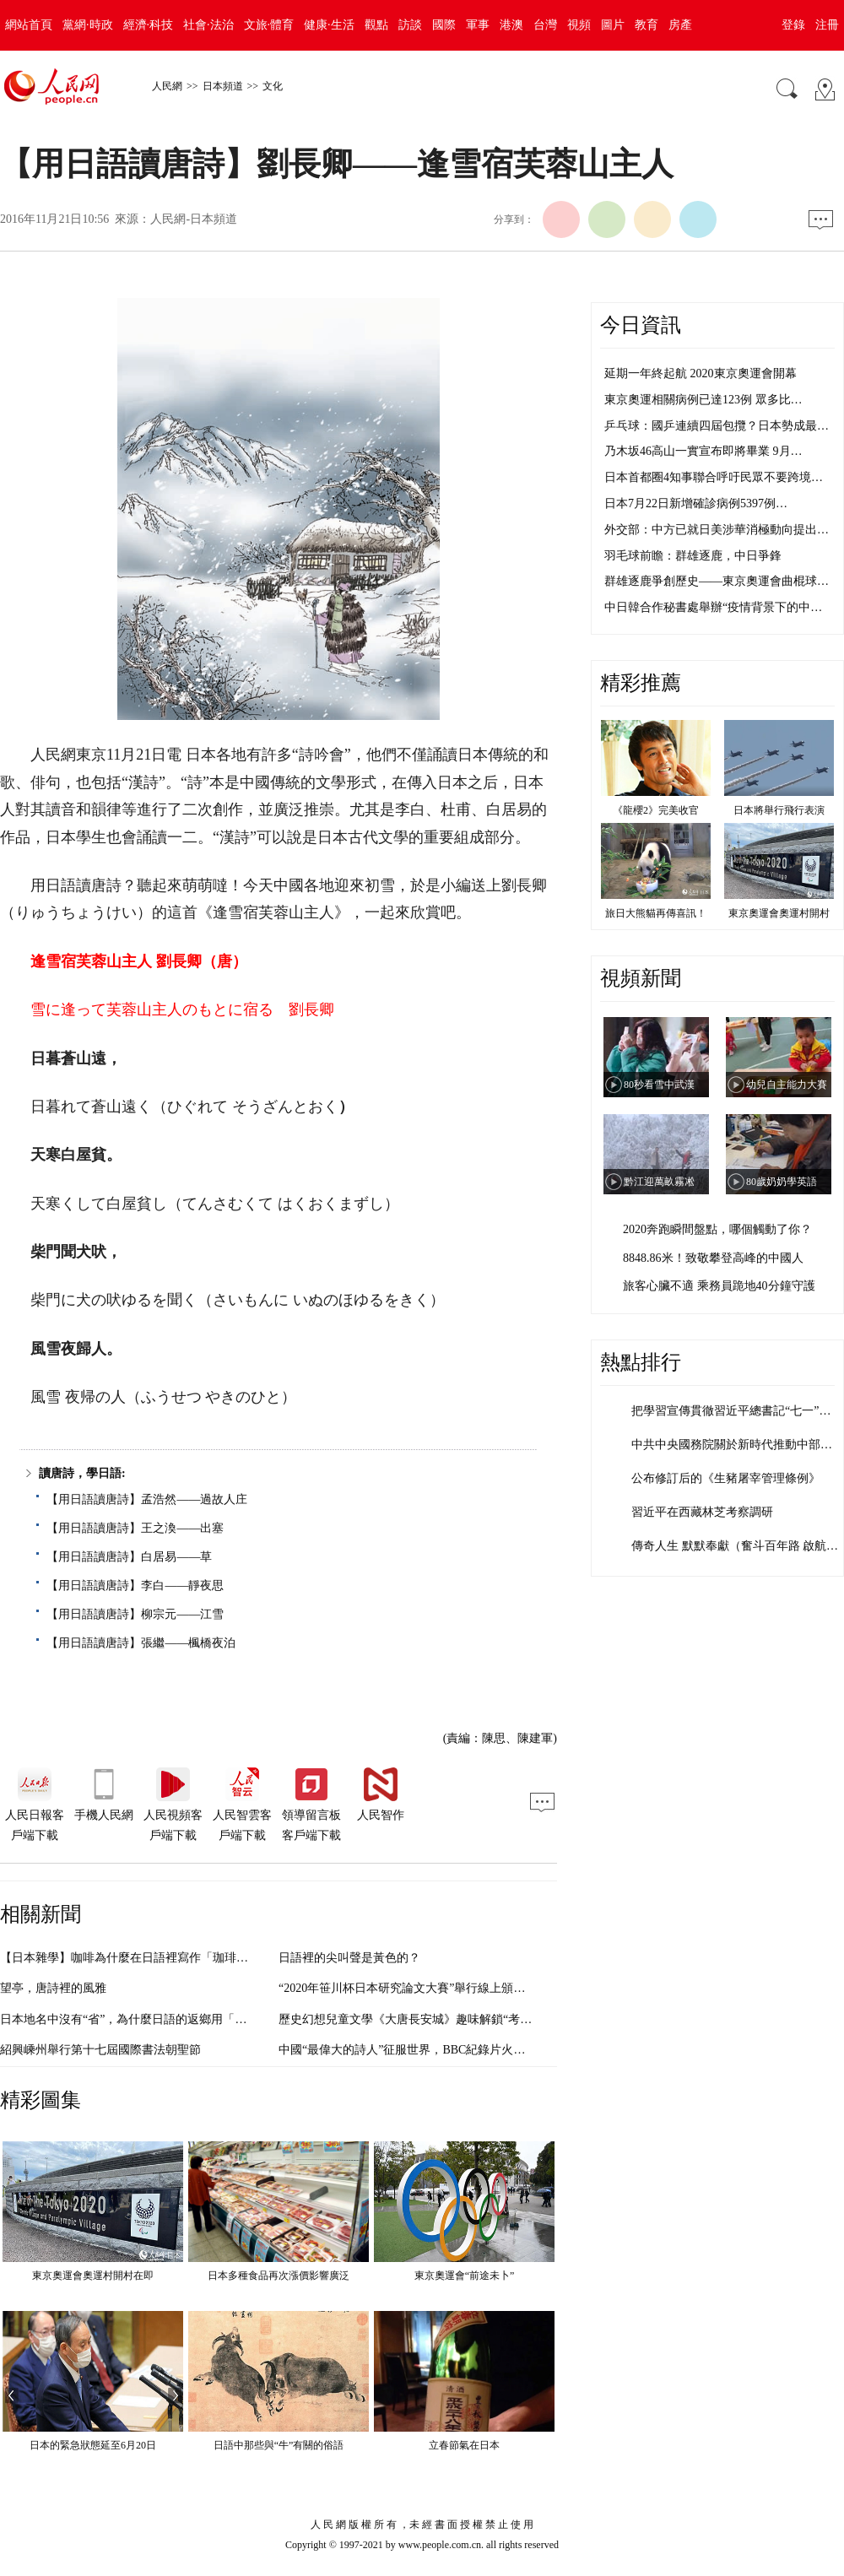 The image size is (844, 2576). What do you see at coordinates (464, 2445) in the screenshot?
I see `立春節氣在日本` at bounding box center [464, 2445].